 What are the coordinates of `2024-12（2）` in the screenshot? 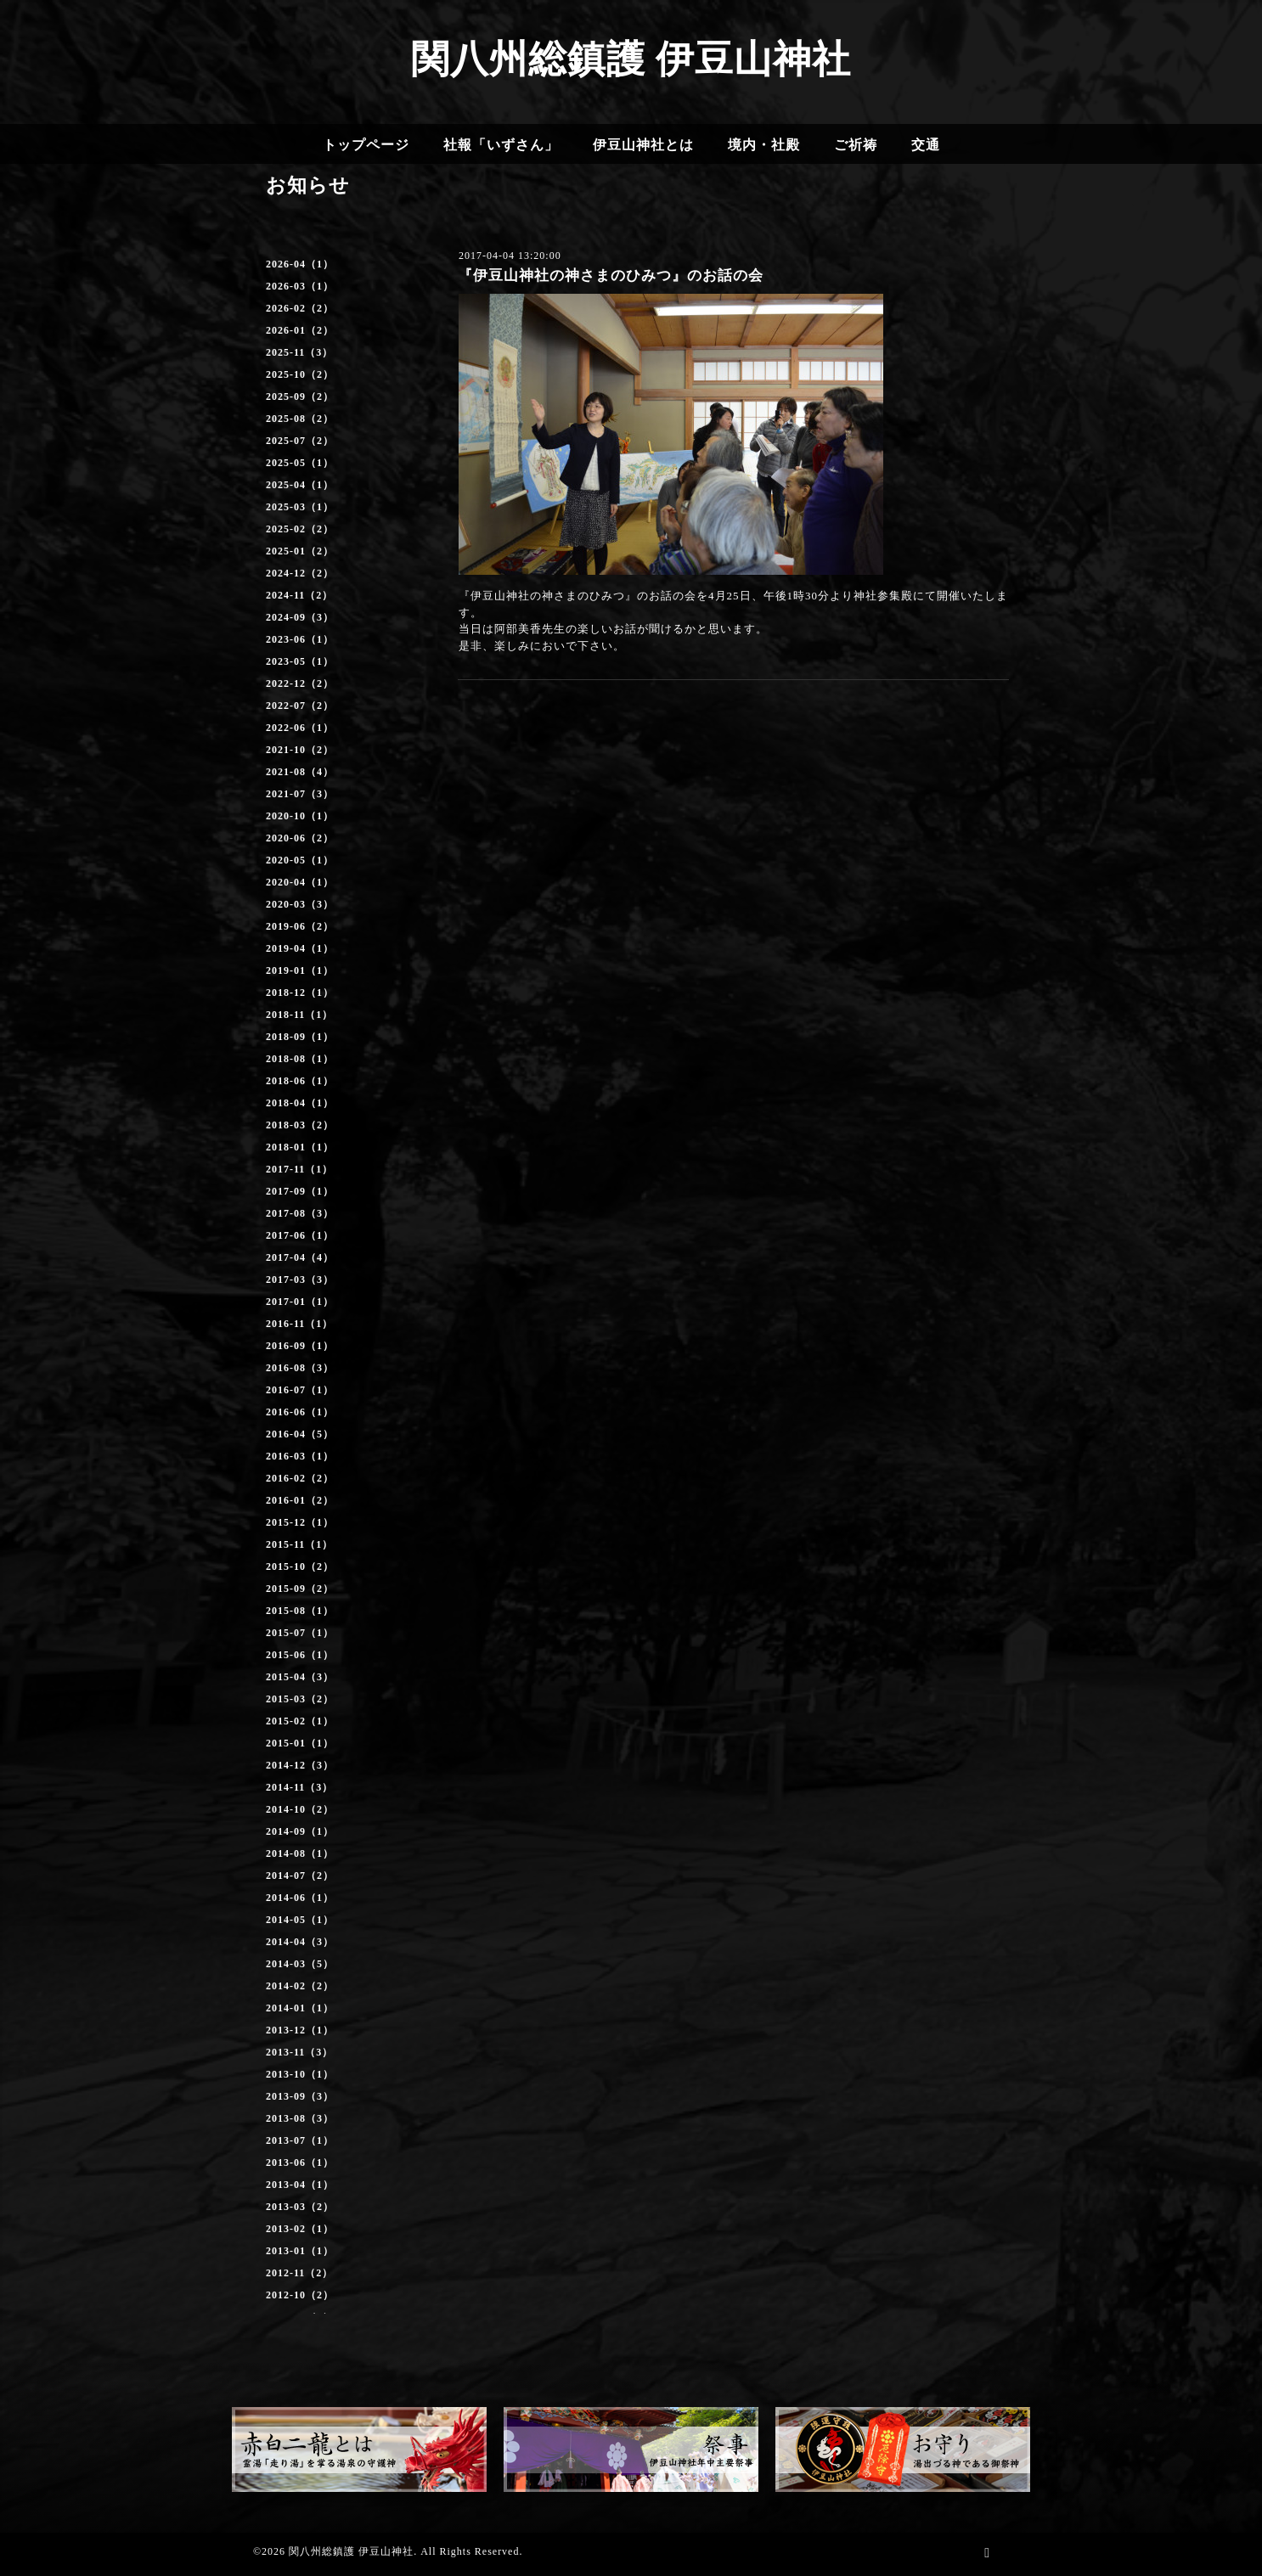 It's located at (300, 573).